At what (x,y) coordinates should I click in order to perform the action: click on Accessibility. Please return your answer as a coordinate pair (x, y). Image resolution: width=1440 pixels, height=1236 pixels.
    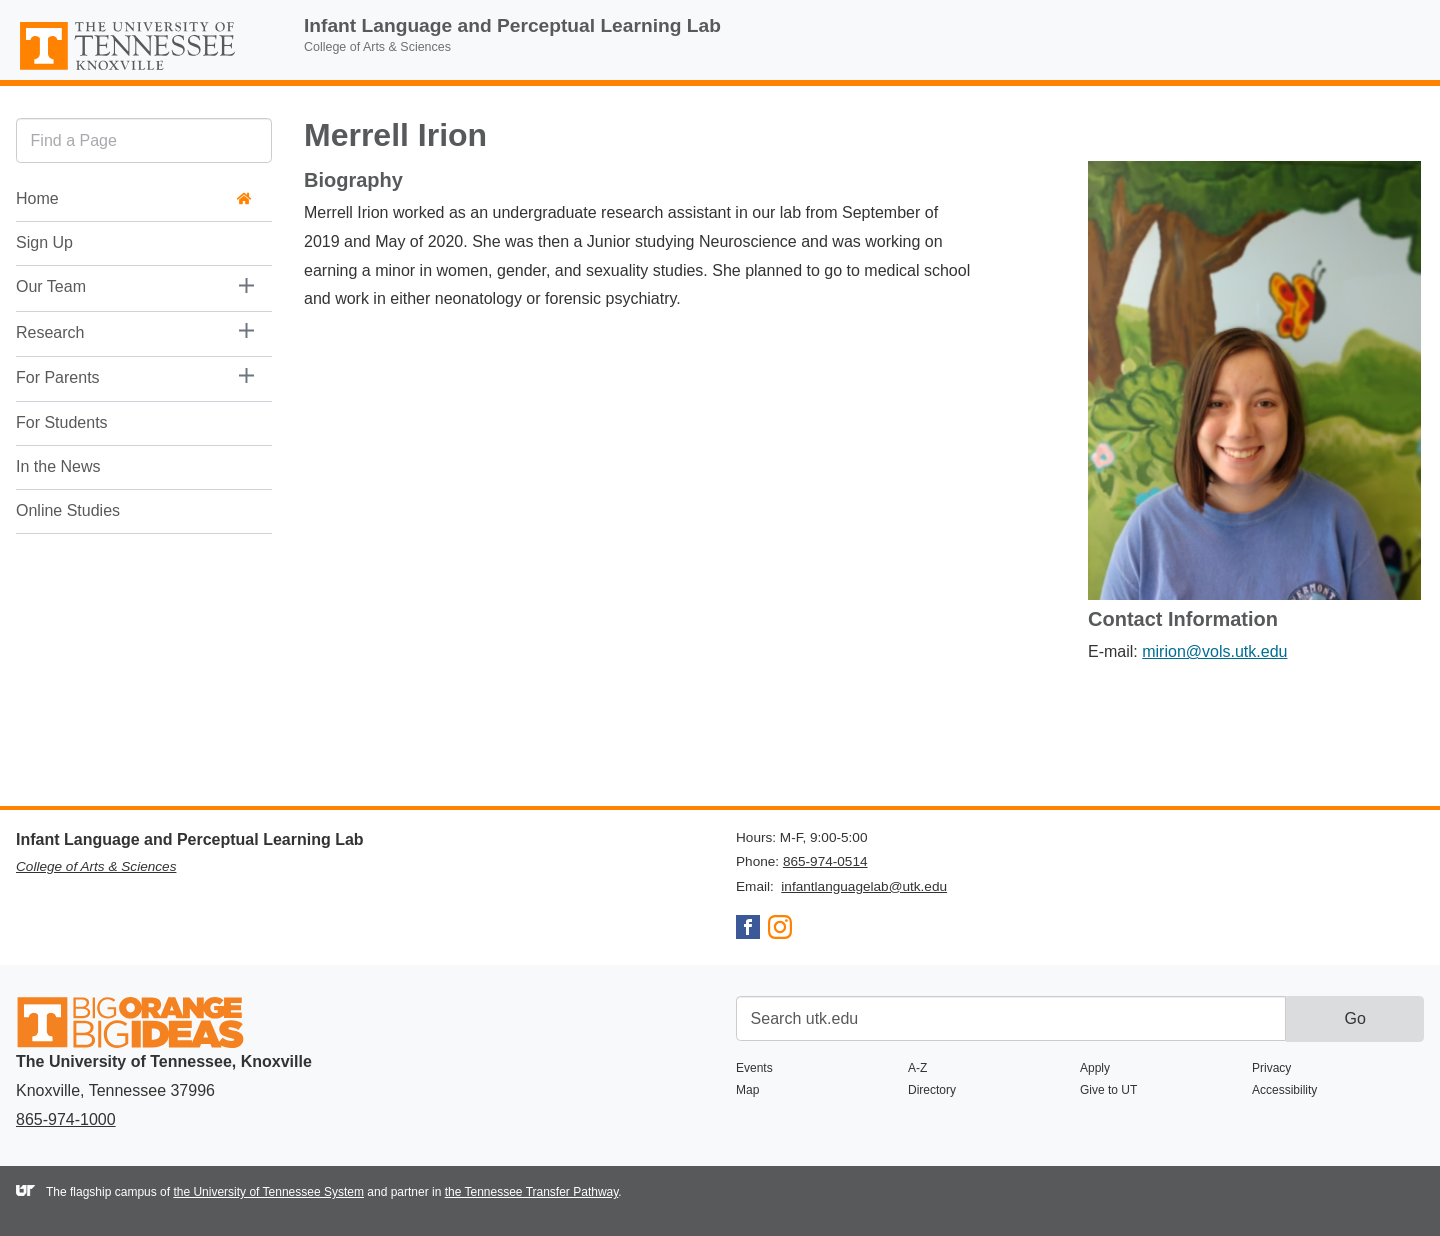
    Looking at the image, I should click on (1284, 1090).